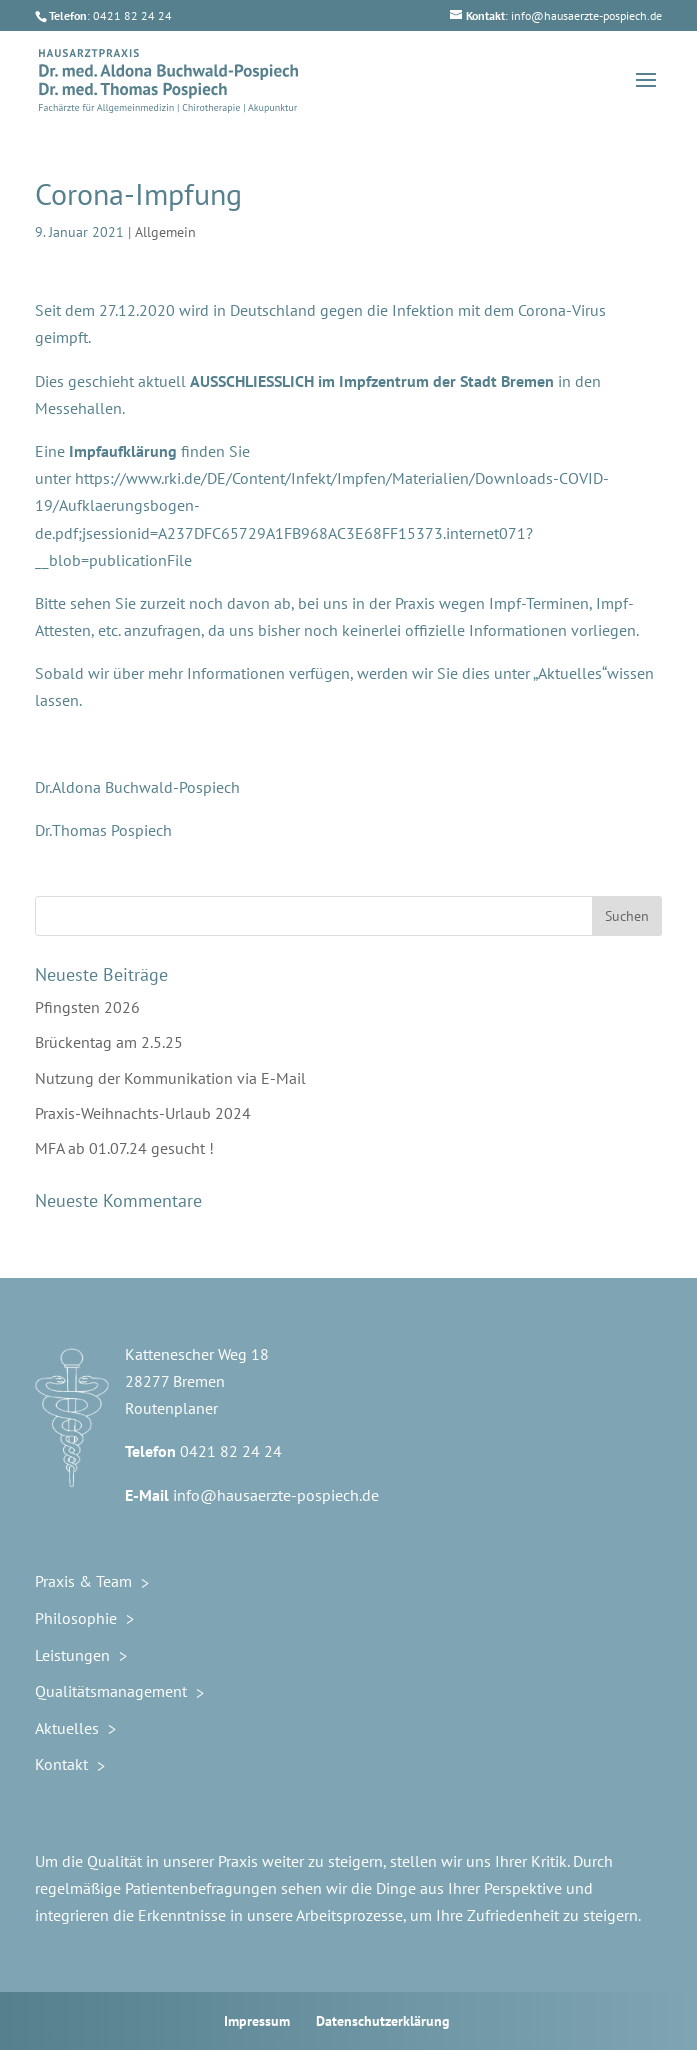  Describe the element at coordinates (109, 1042) in the screenshot. I see `Brückentag am 2.5.25` at that location.